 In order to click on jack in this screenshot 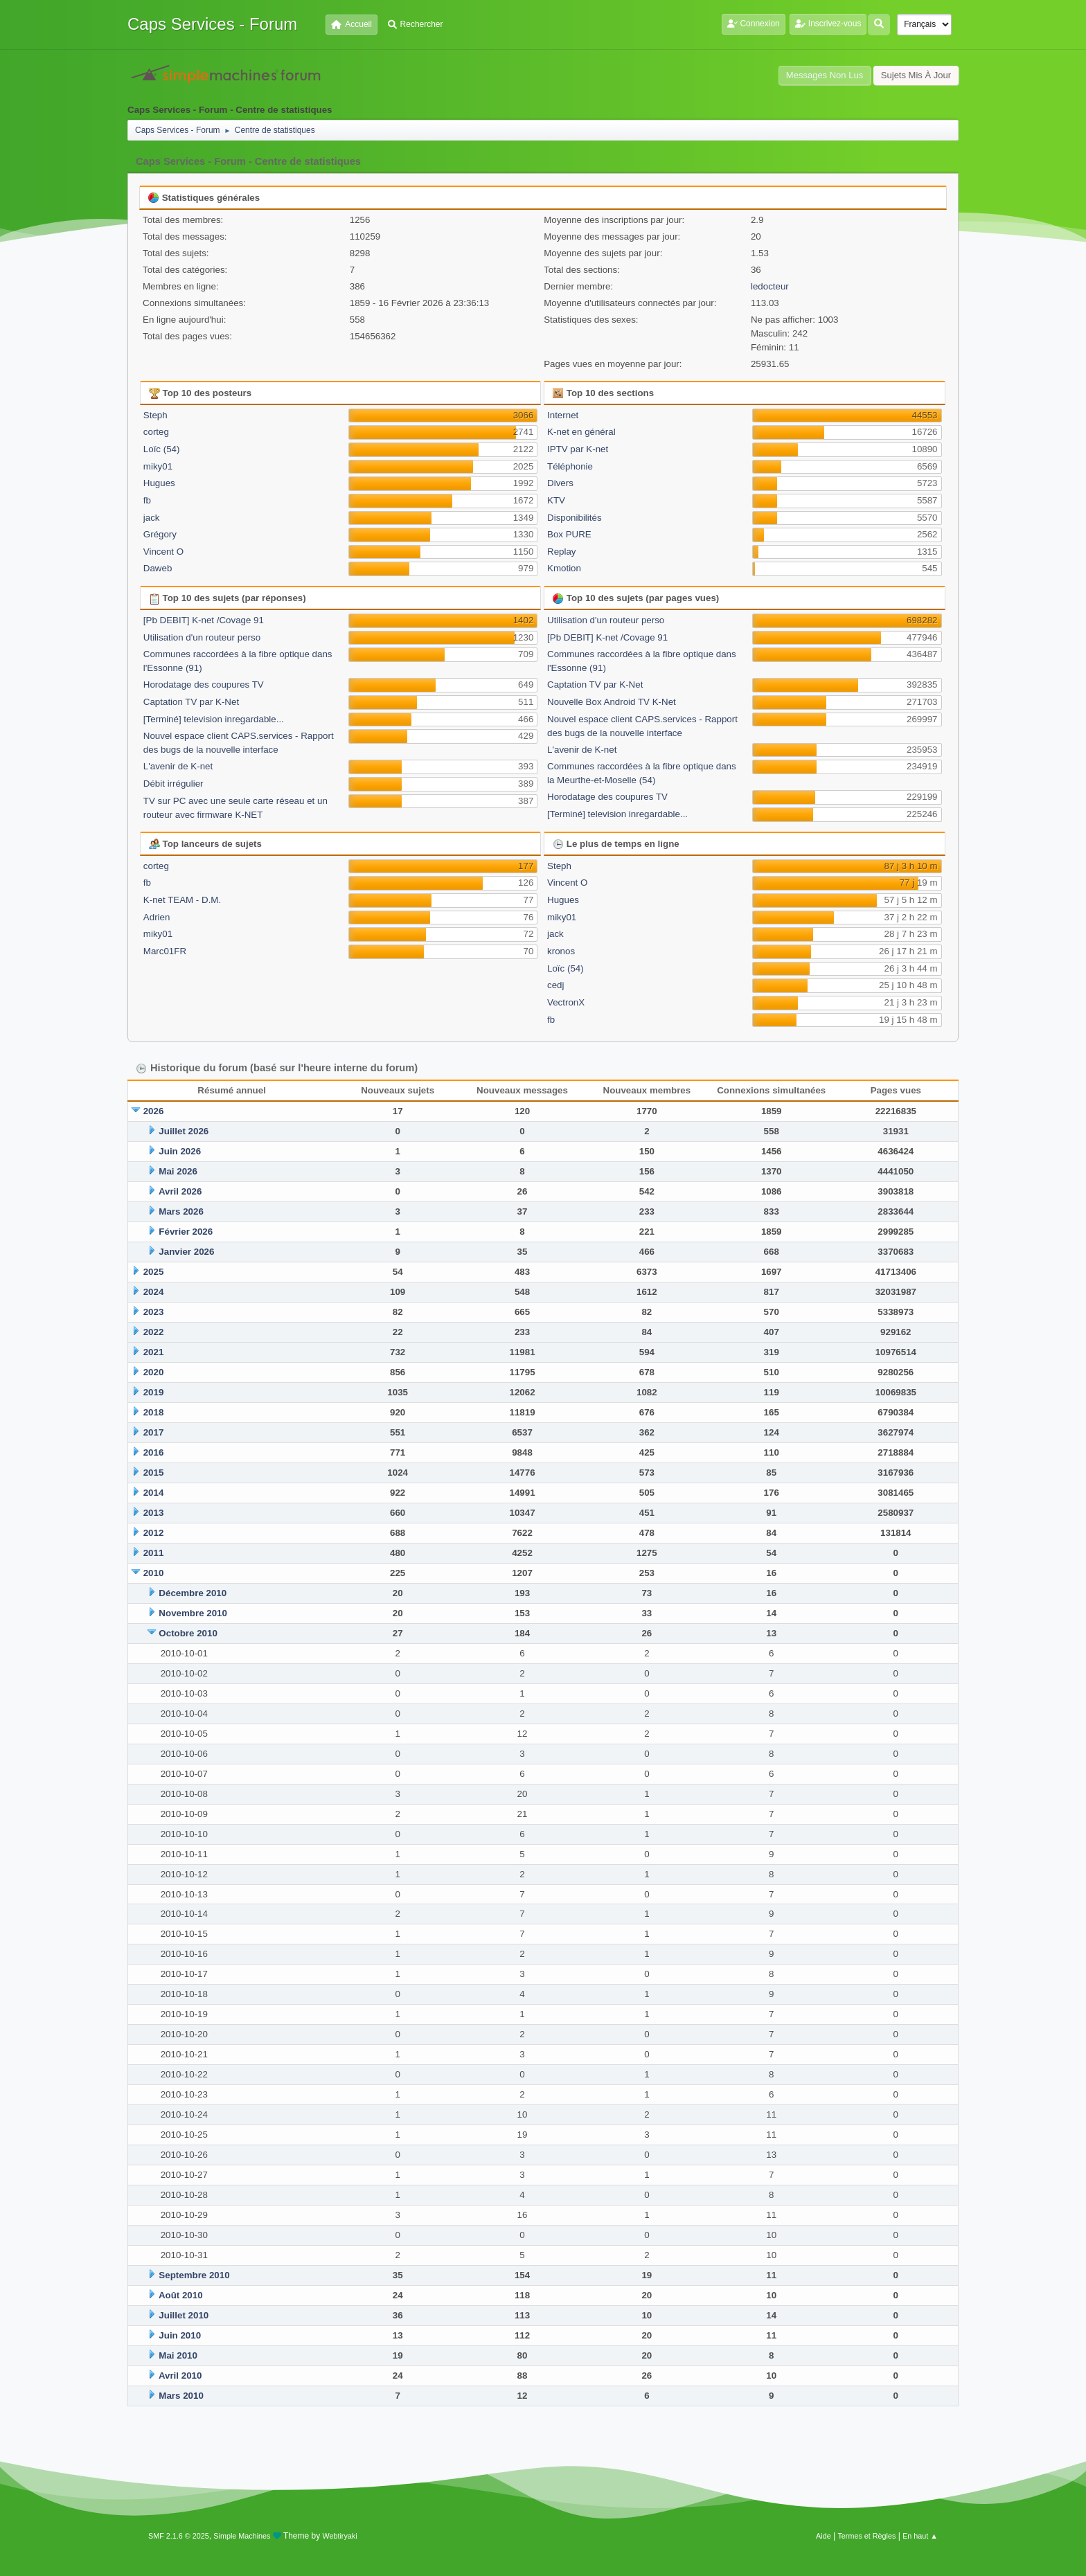, I will do `click(151, 517)`.